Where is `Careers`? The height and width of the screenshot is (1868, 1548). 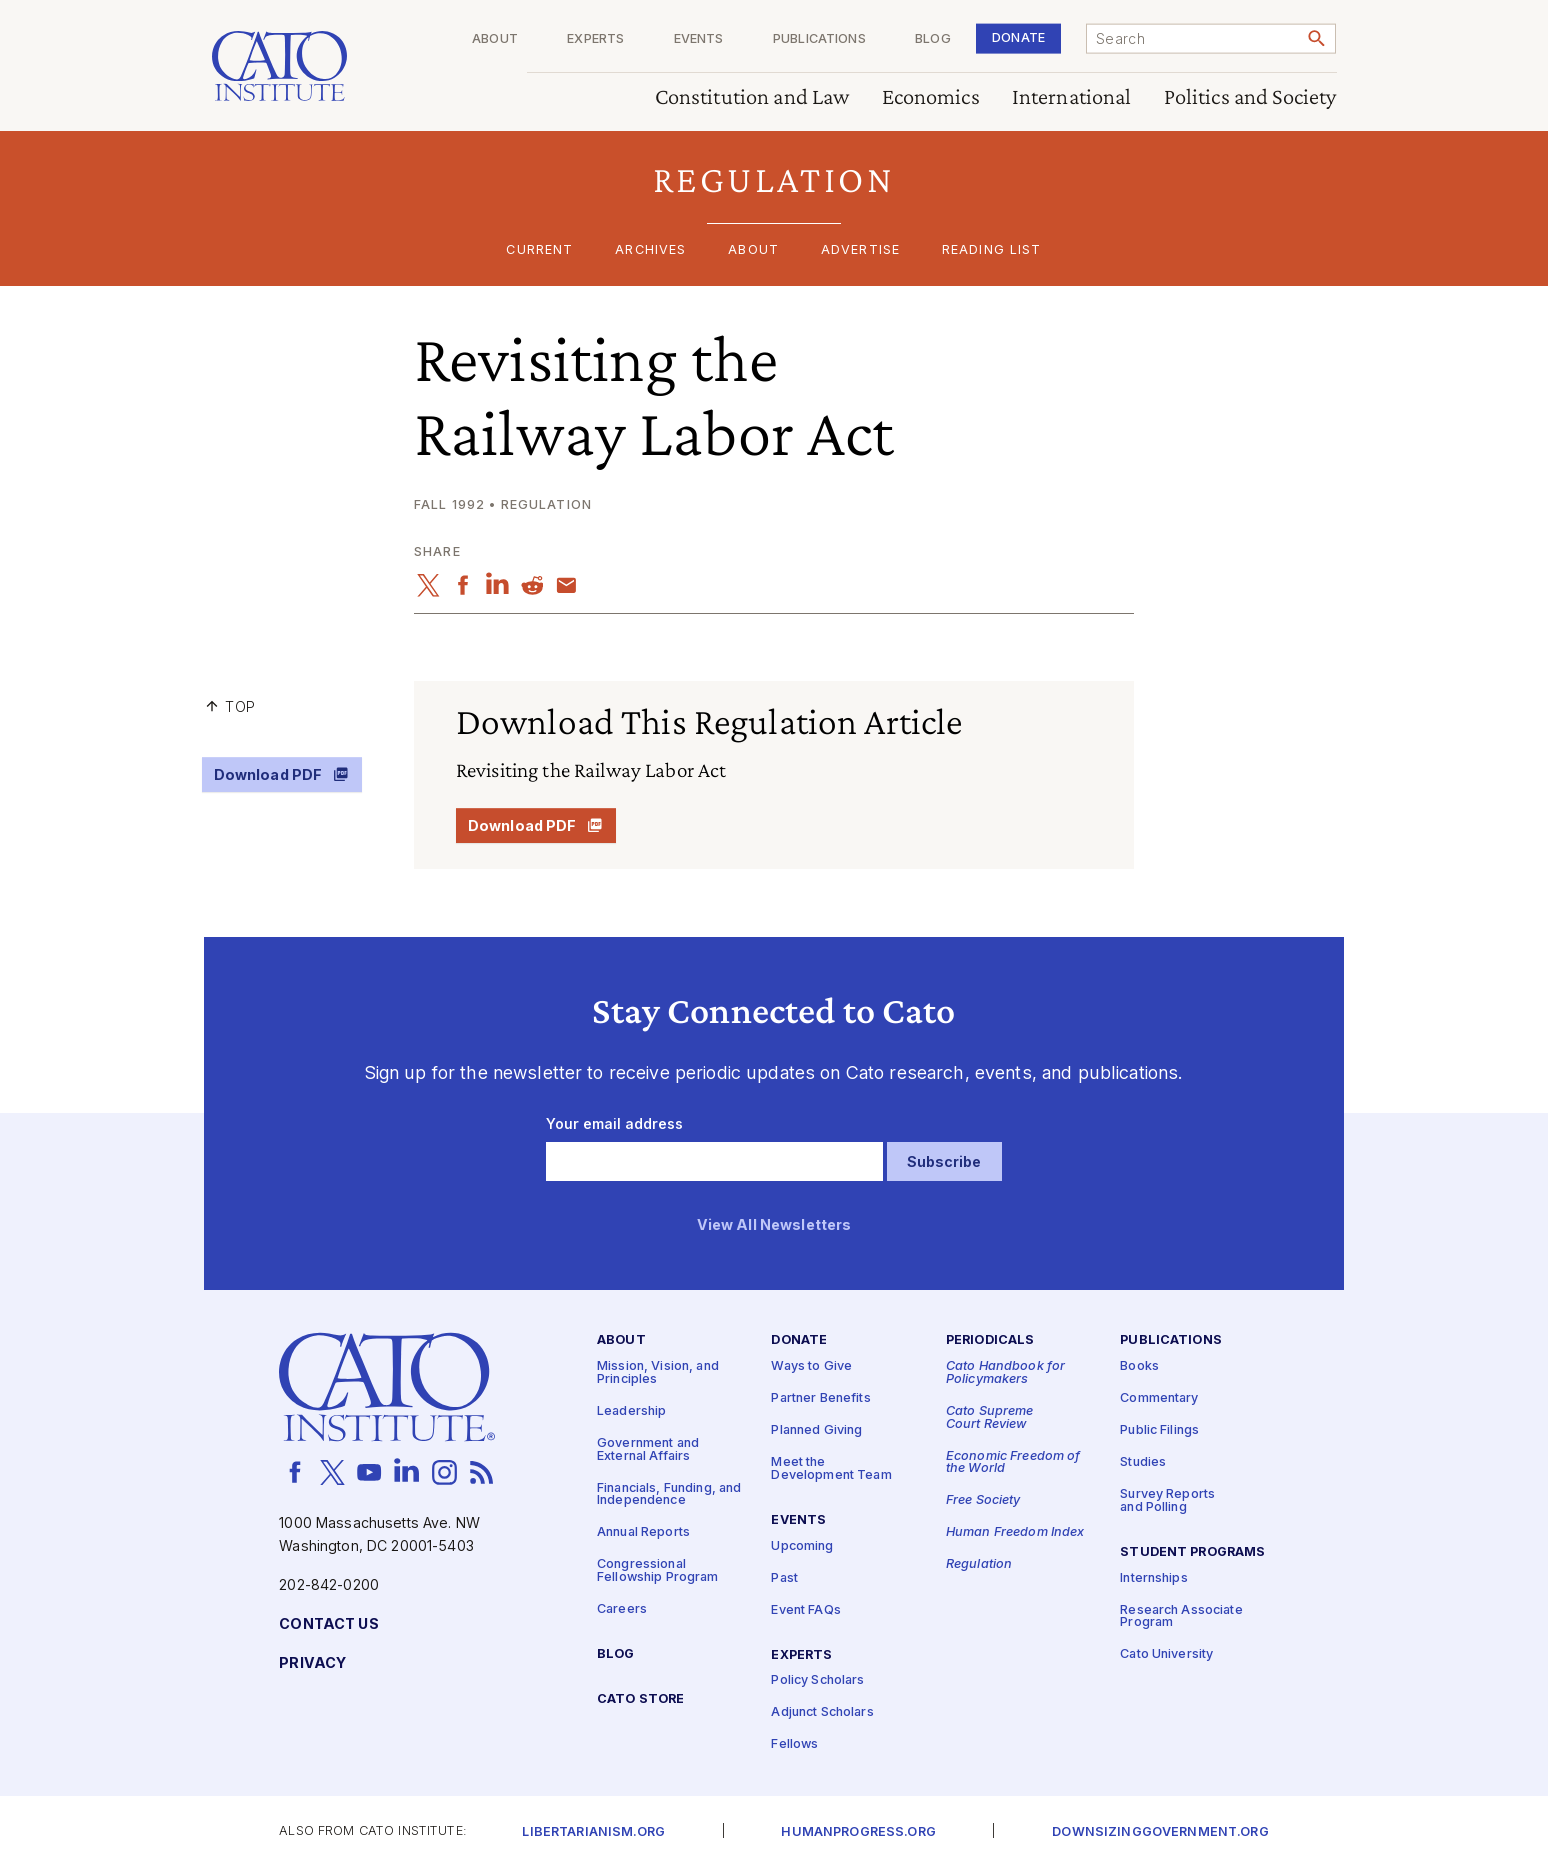 Careers is located at coordinates (622, 1609).